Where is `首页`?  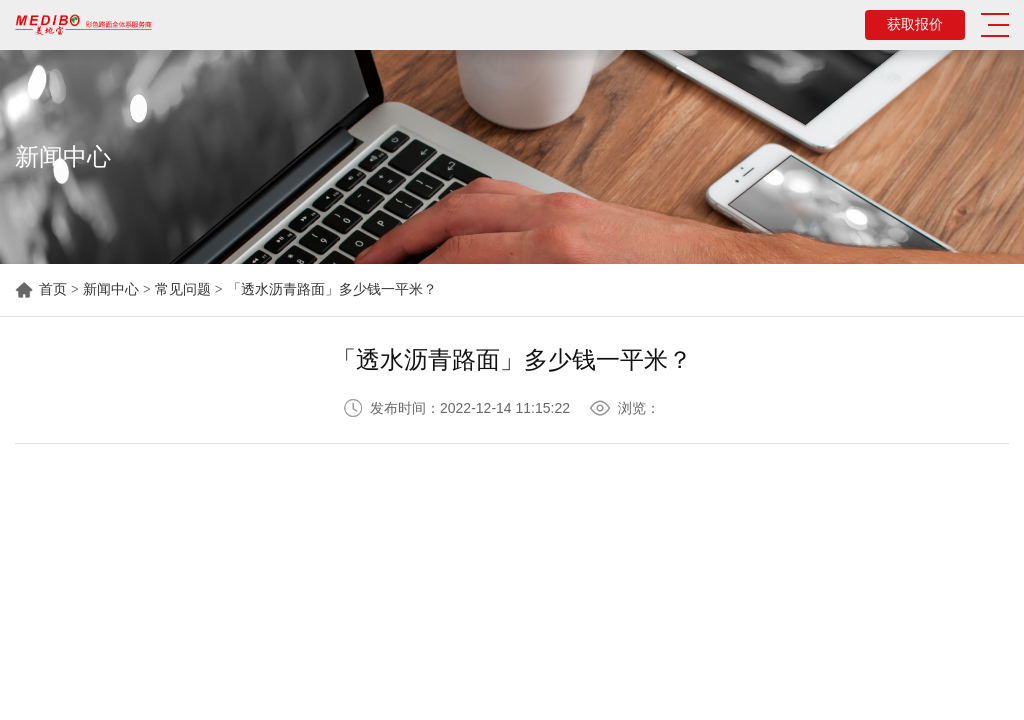
首页 is located at coordinates (53, 289).